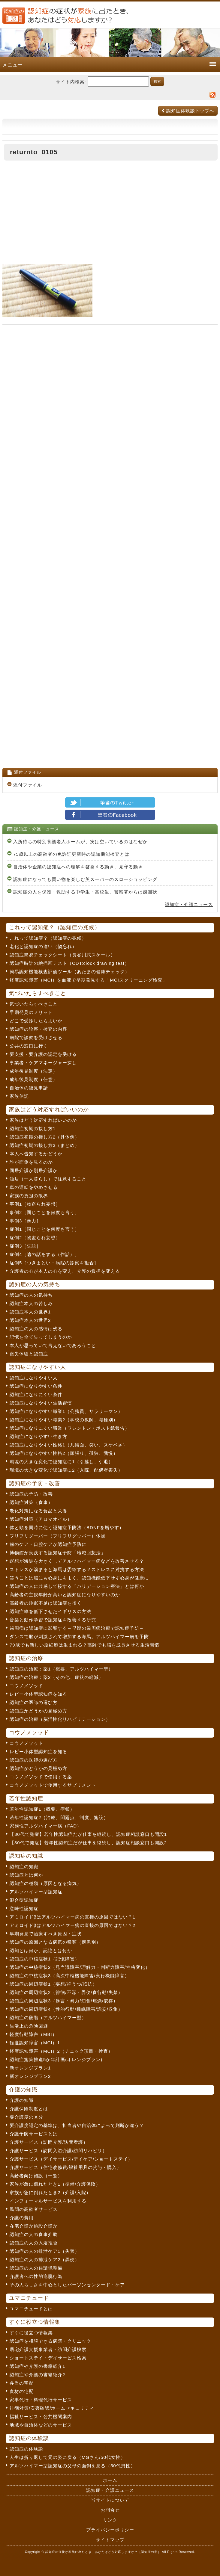 This screenshot has width=220, height=2576. What do you see at coordinates (34, 1702) in the screenshot?
I see `認知症の医師の選び方` at bounding box center [34, 1702].